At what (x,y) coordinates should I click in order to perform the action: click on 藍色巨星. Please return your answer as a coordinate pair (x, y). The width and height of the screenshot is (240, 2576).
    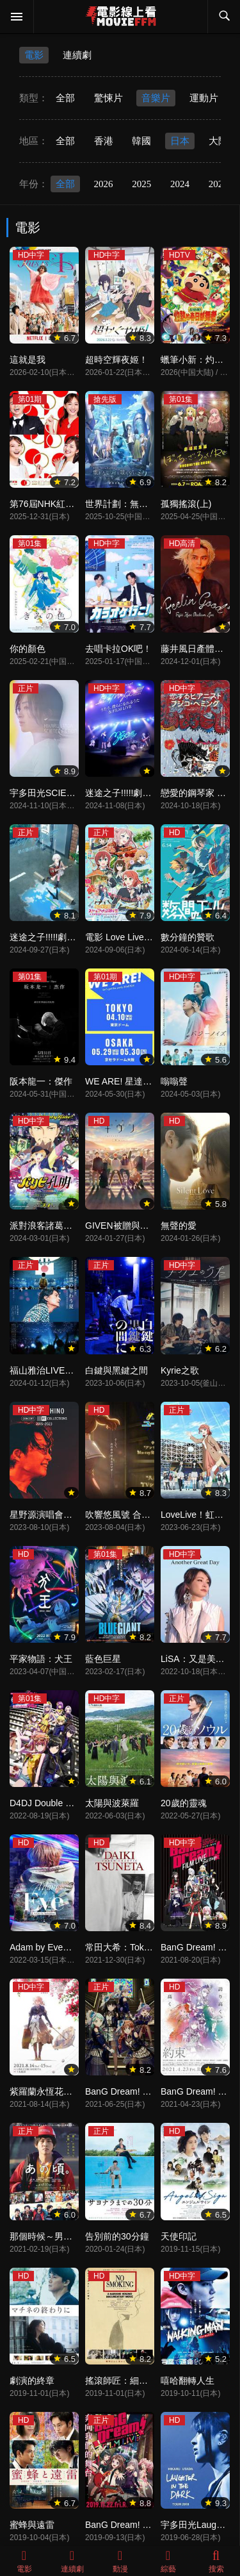
    Looking at the image, I should click on (103, 1659).